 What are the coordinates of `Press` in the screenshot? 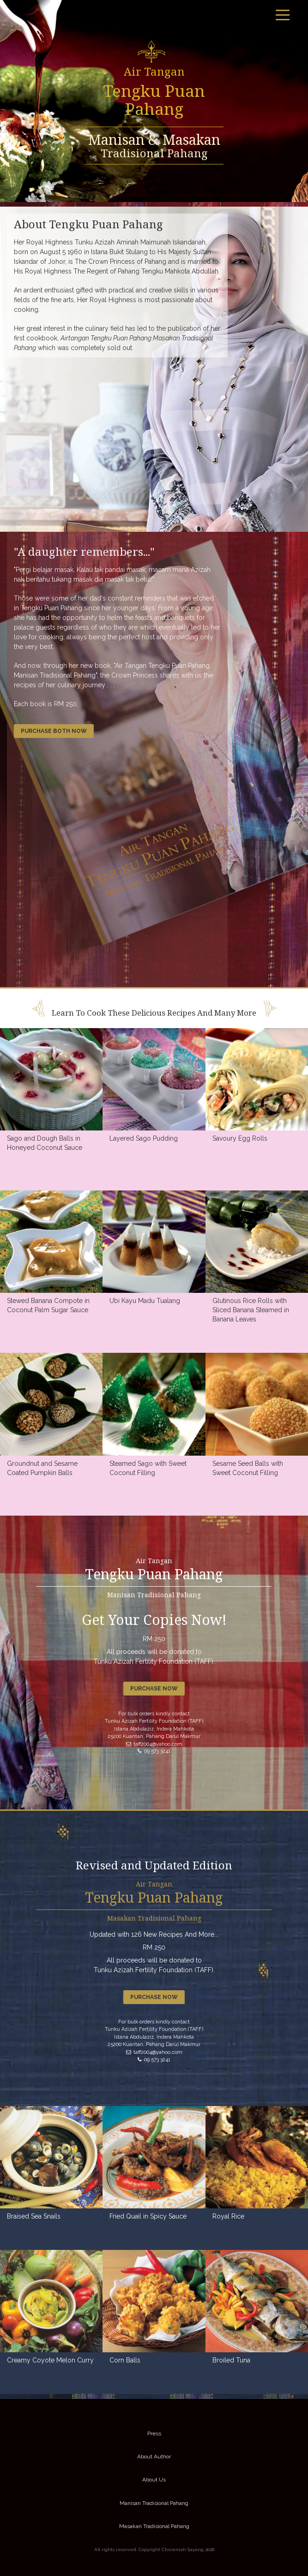 It's located at (154, 2433).